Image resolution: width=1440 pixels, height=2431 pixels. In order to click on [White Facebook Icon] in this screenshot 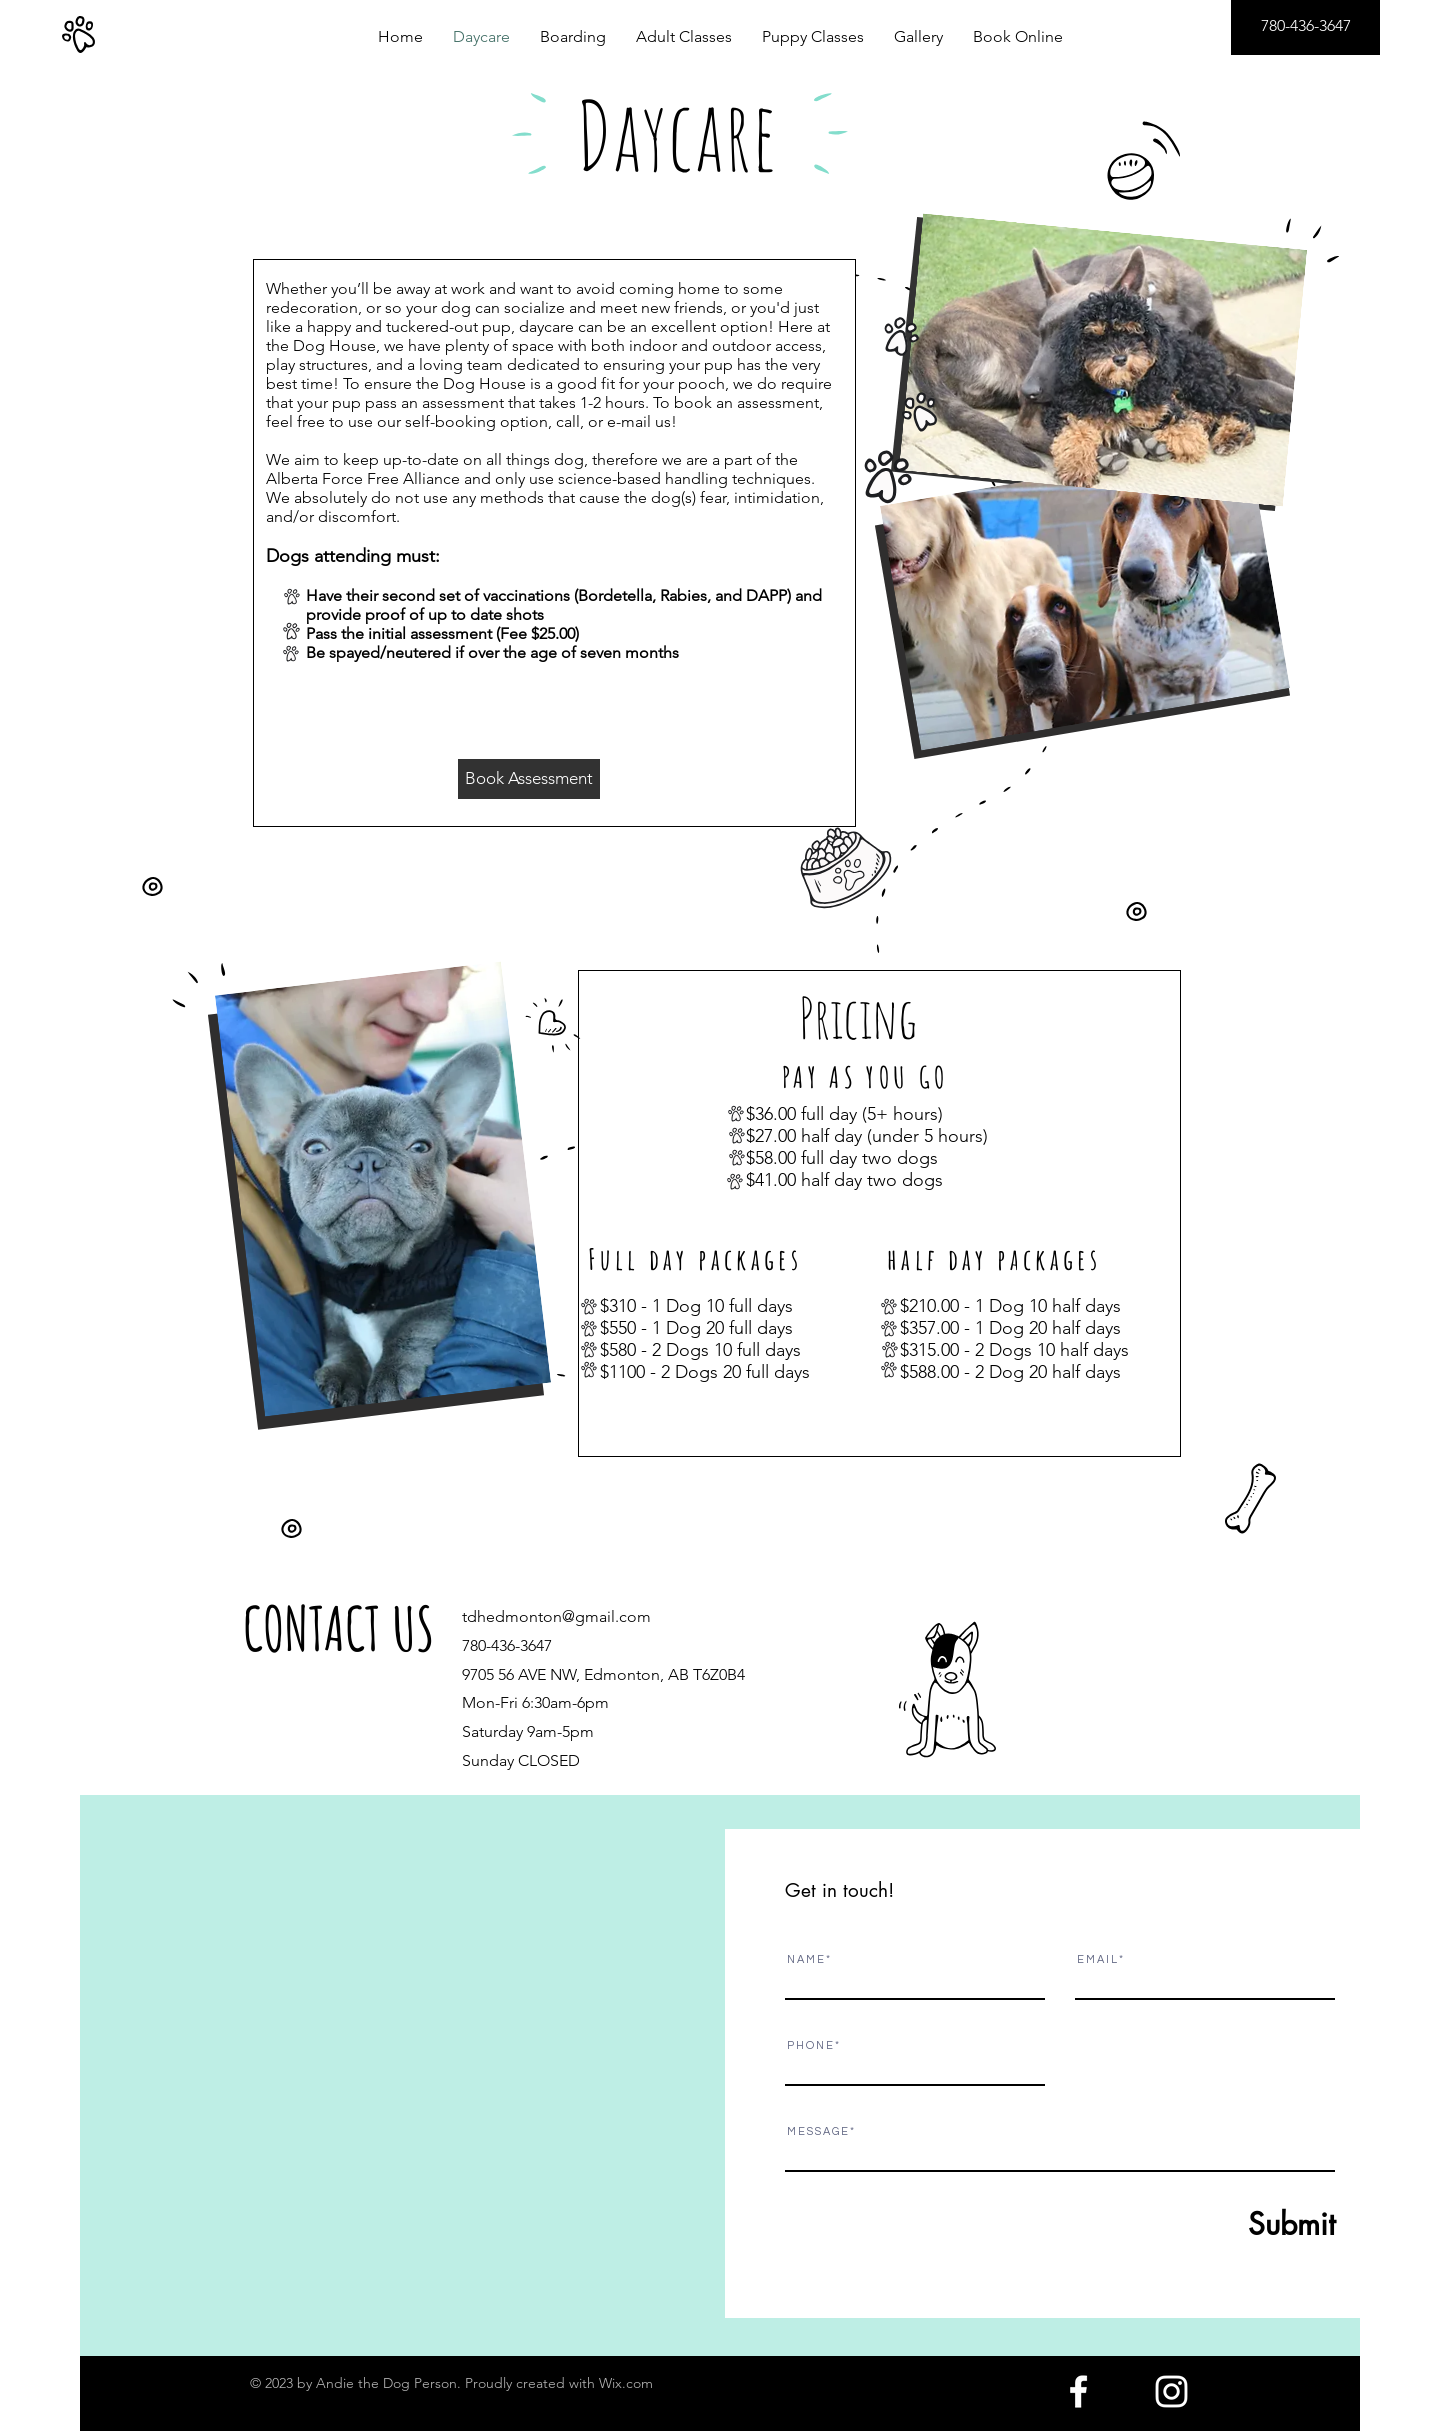, I will do `click(1078, 2391)`.